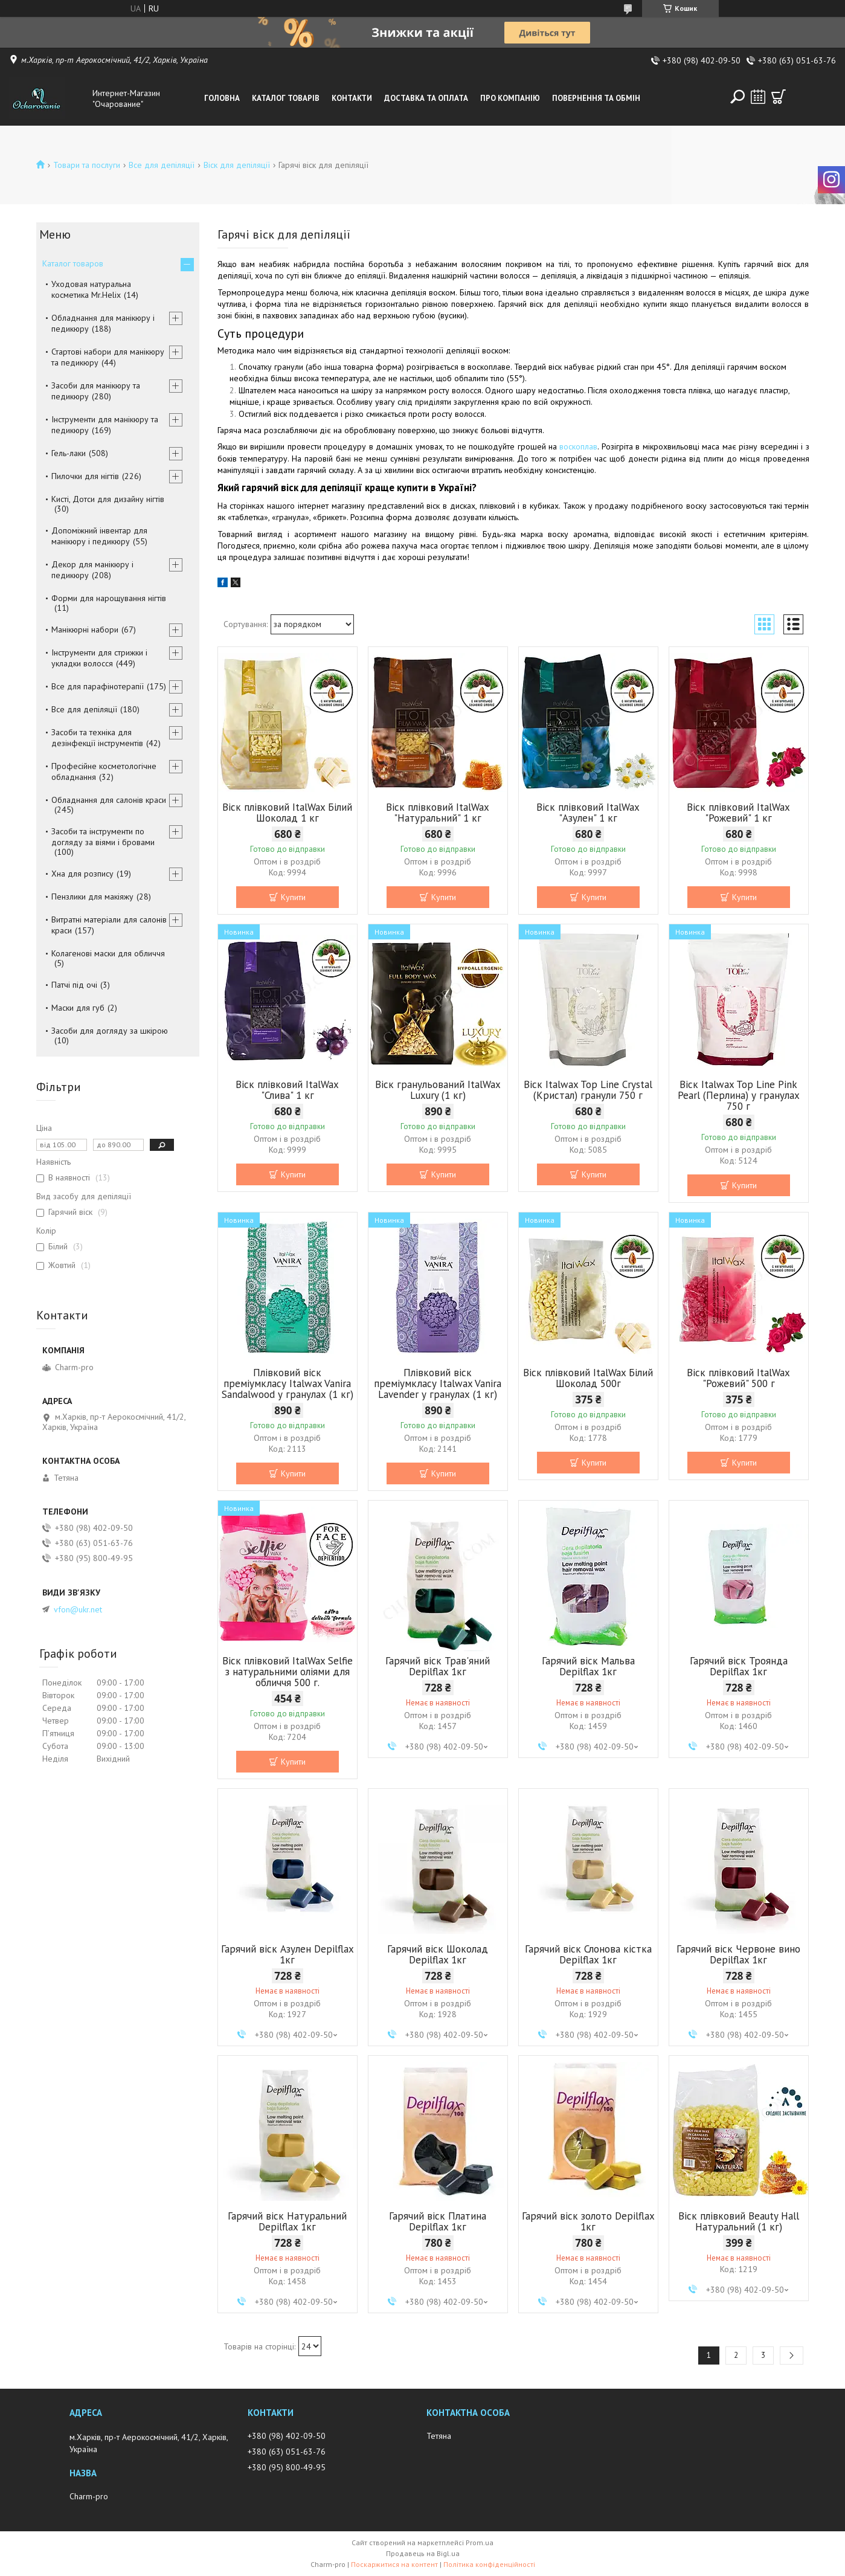 This screenshot has width=845, height=2576. What do you see at coordinates (287, 1671) in the screenshot?
I see `Віск плівковий ItalWax Selfie з натуральними оліями для обличчя 500 г.` at bounding box center [287, 1671].